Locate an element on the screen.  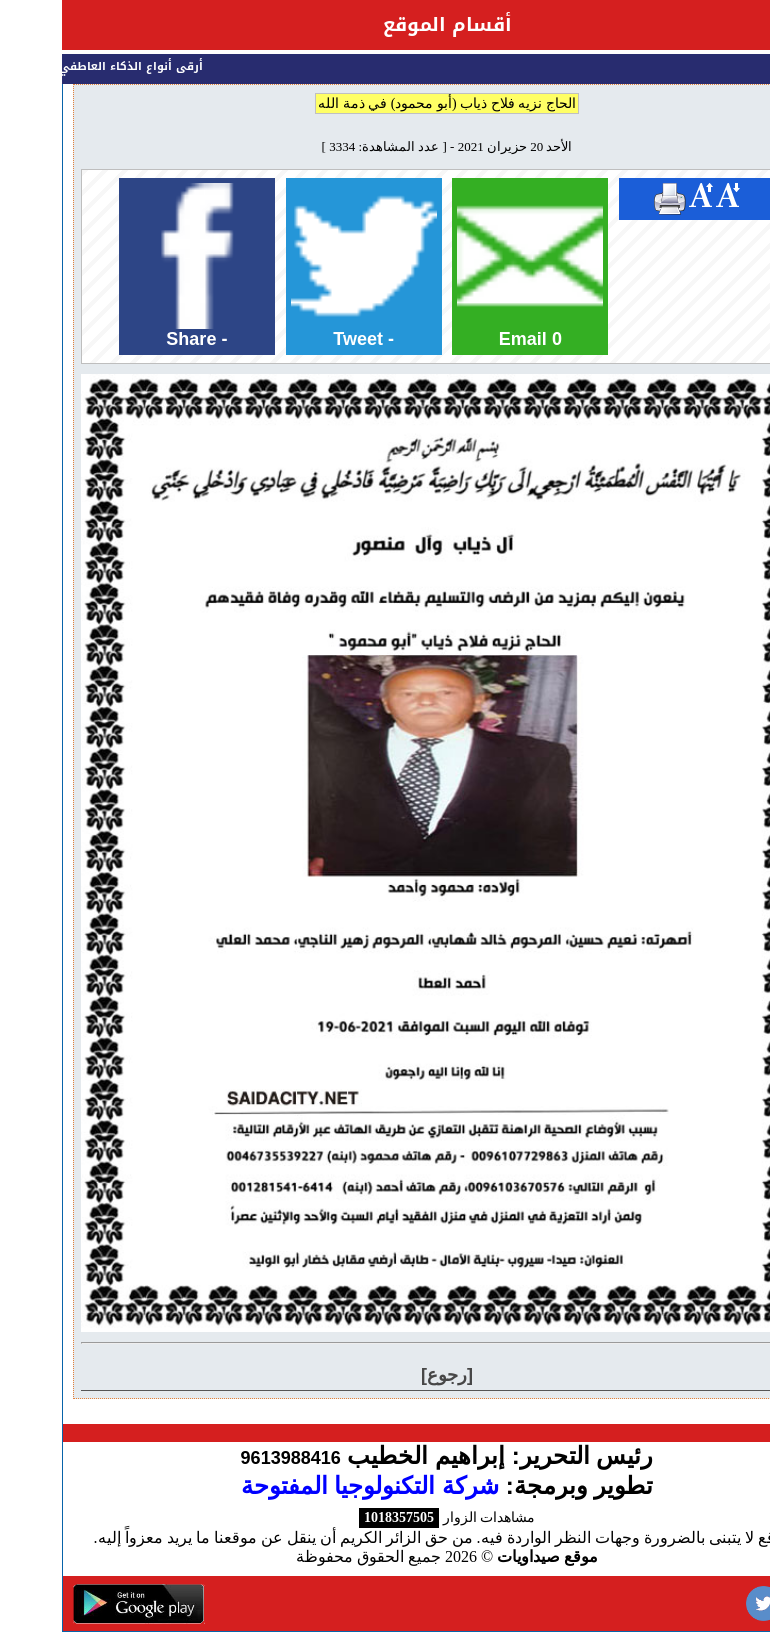
شركة التكنولوجيا المفتوحة is located at coordinates (308, 1485).